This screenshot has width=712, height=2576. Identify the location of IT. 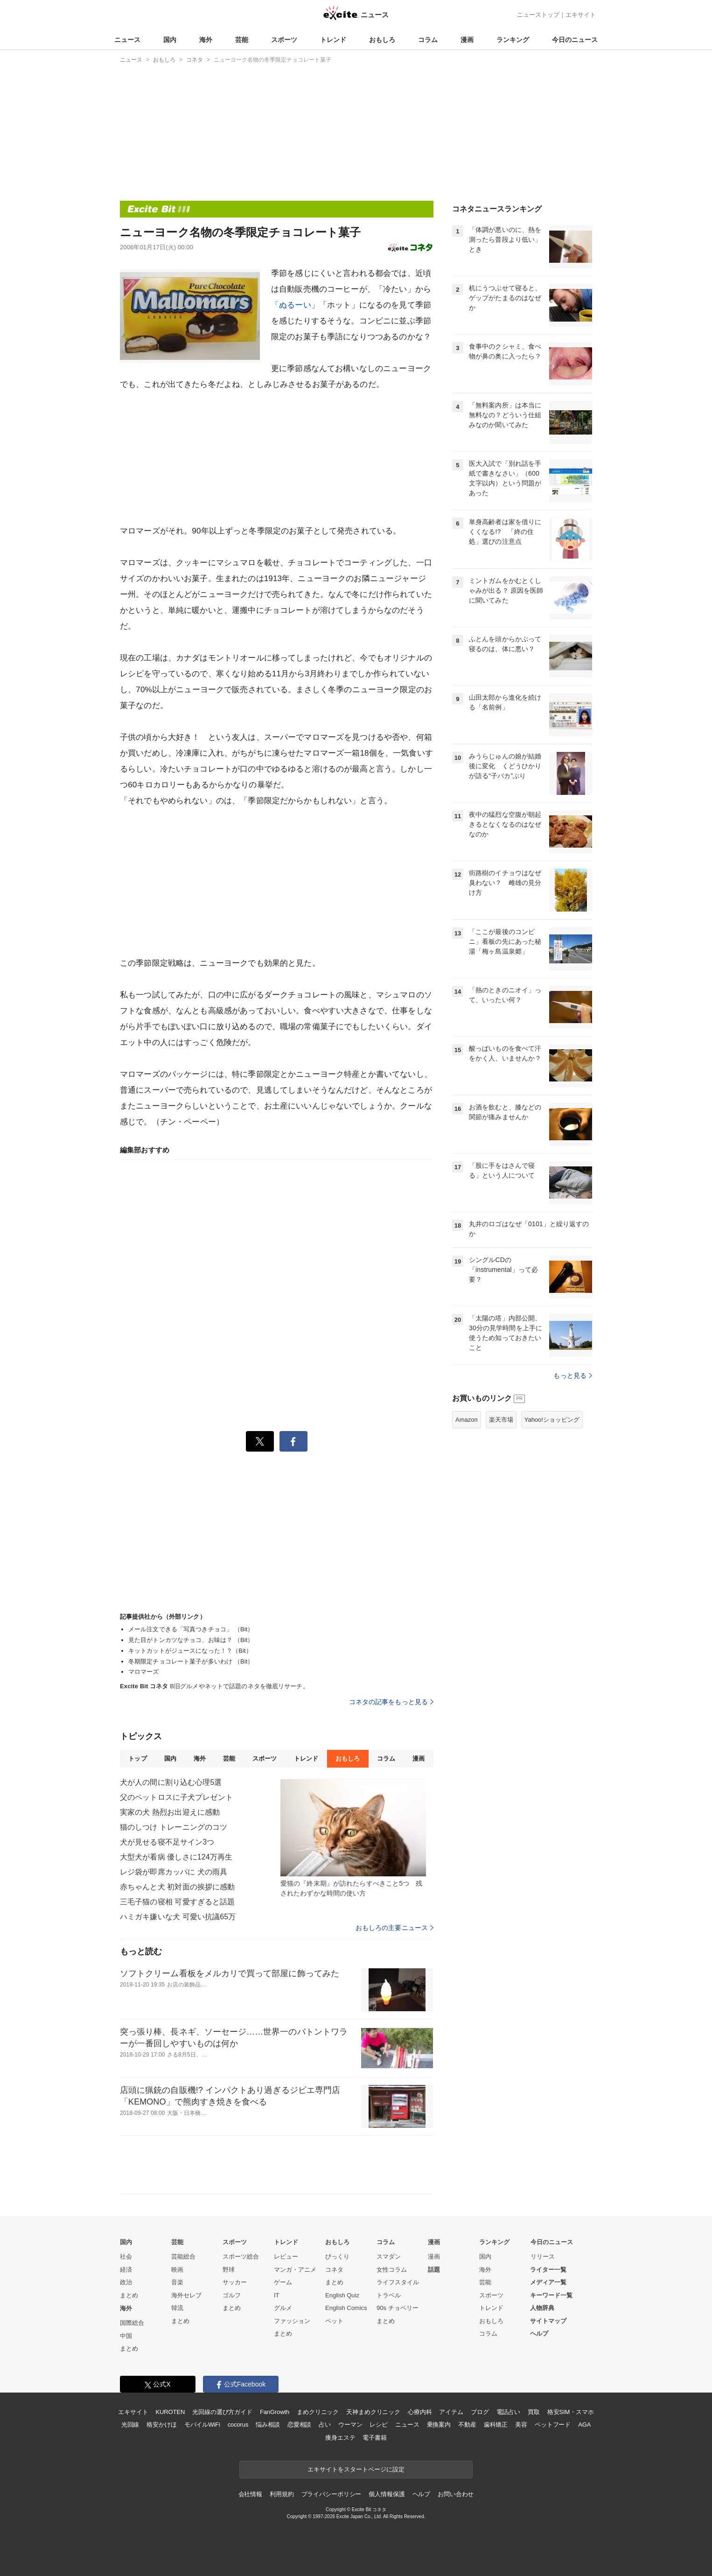
(276, 2295).